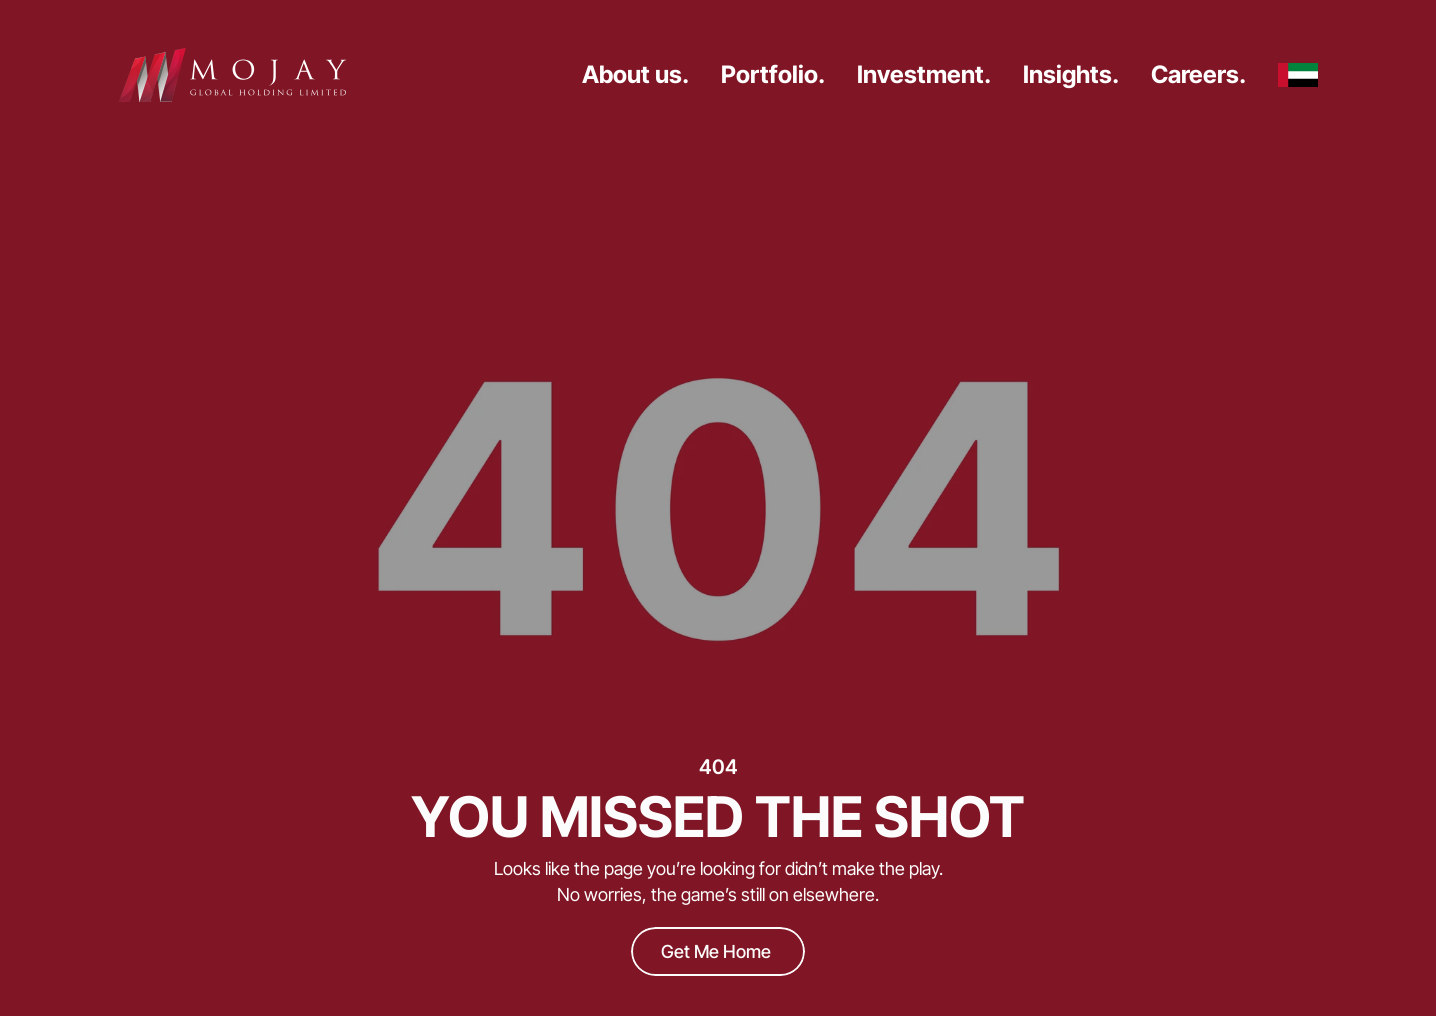  What do you see at coordinates (773, 74) in the screenshot?
I see `Portfolio.` at bounding box center [773, 74].